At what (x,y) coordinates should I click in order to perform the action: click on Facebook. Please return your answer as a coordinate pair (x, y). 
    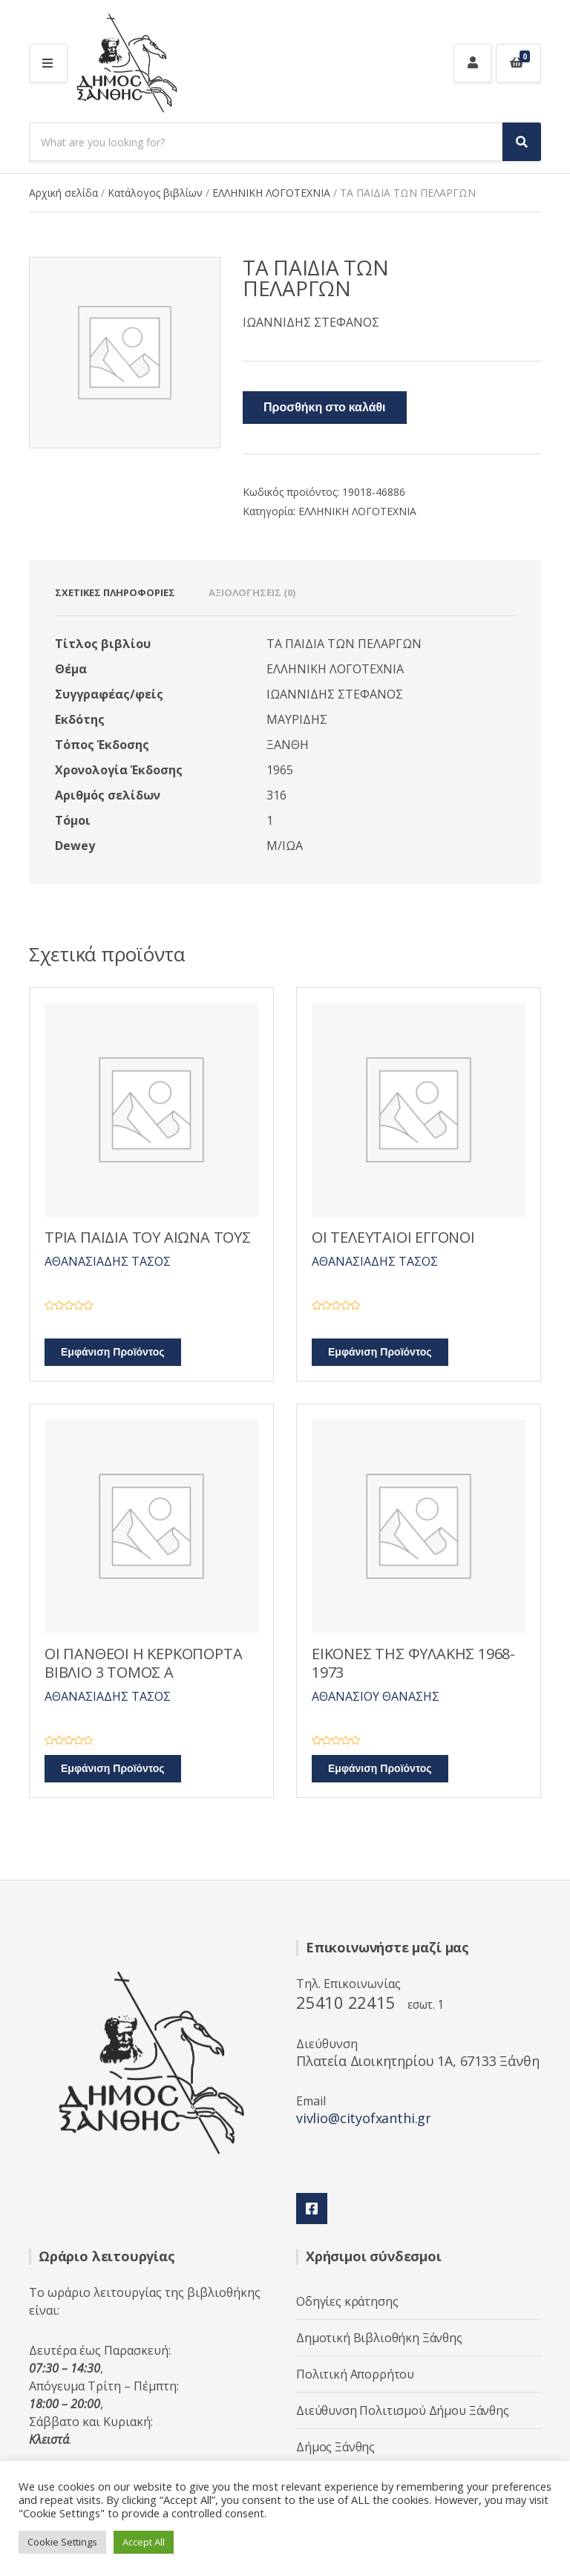
    Looking at the image, I should click on (311, 2208).